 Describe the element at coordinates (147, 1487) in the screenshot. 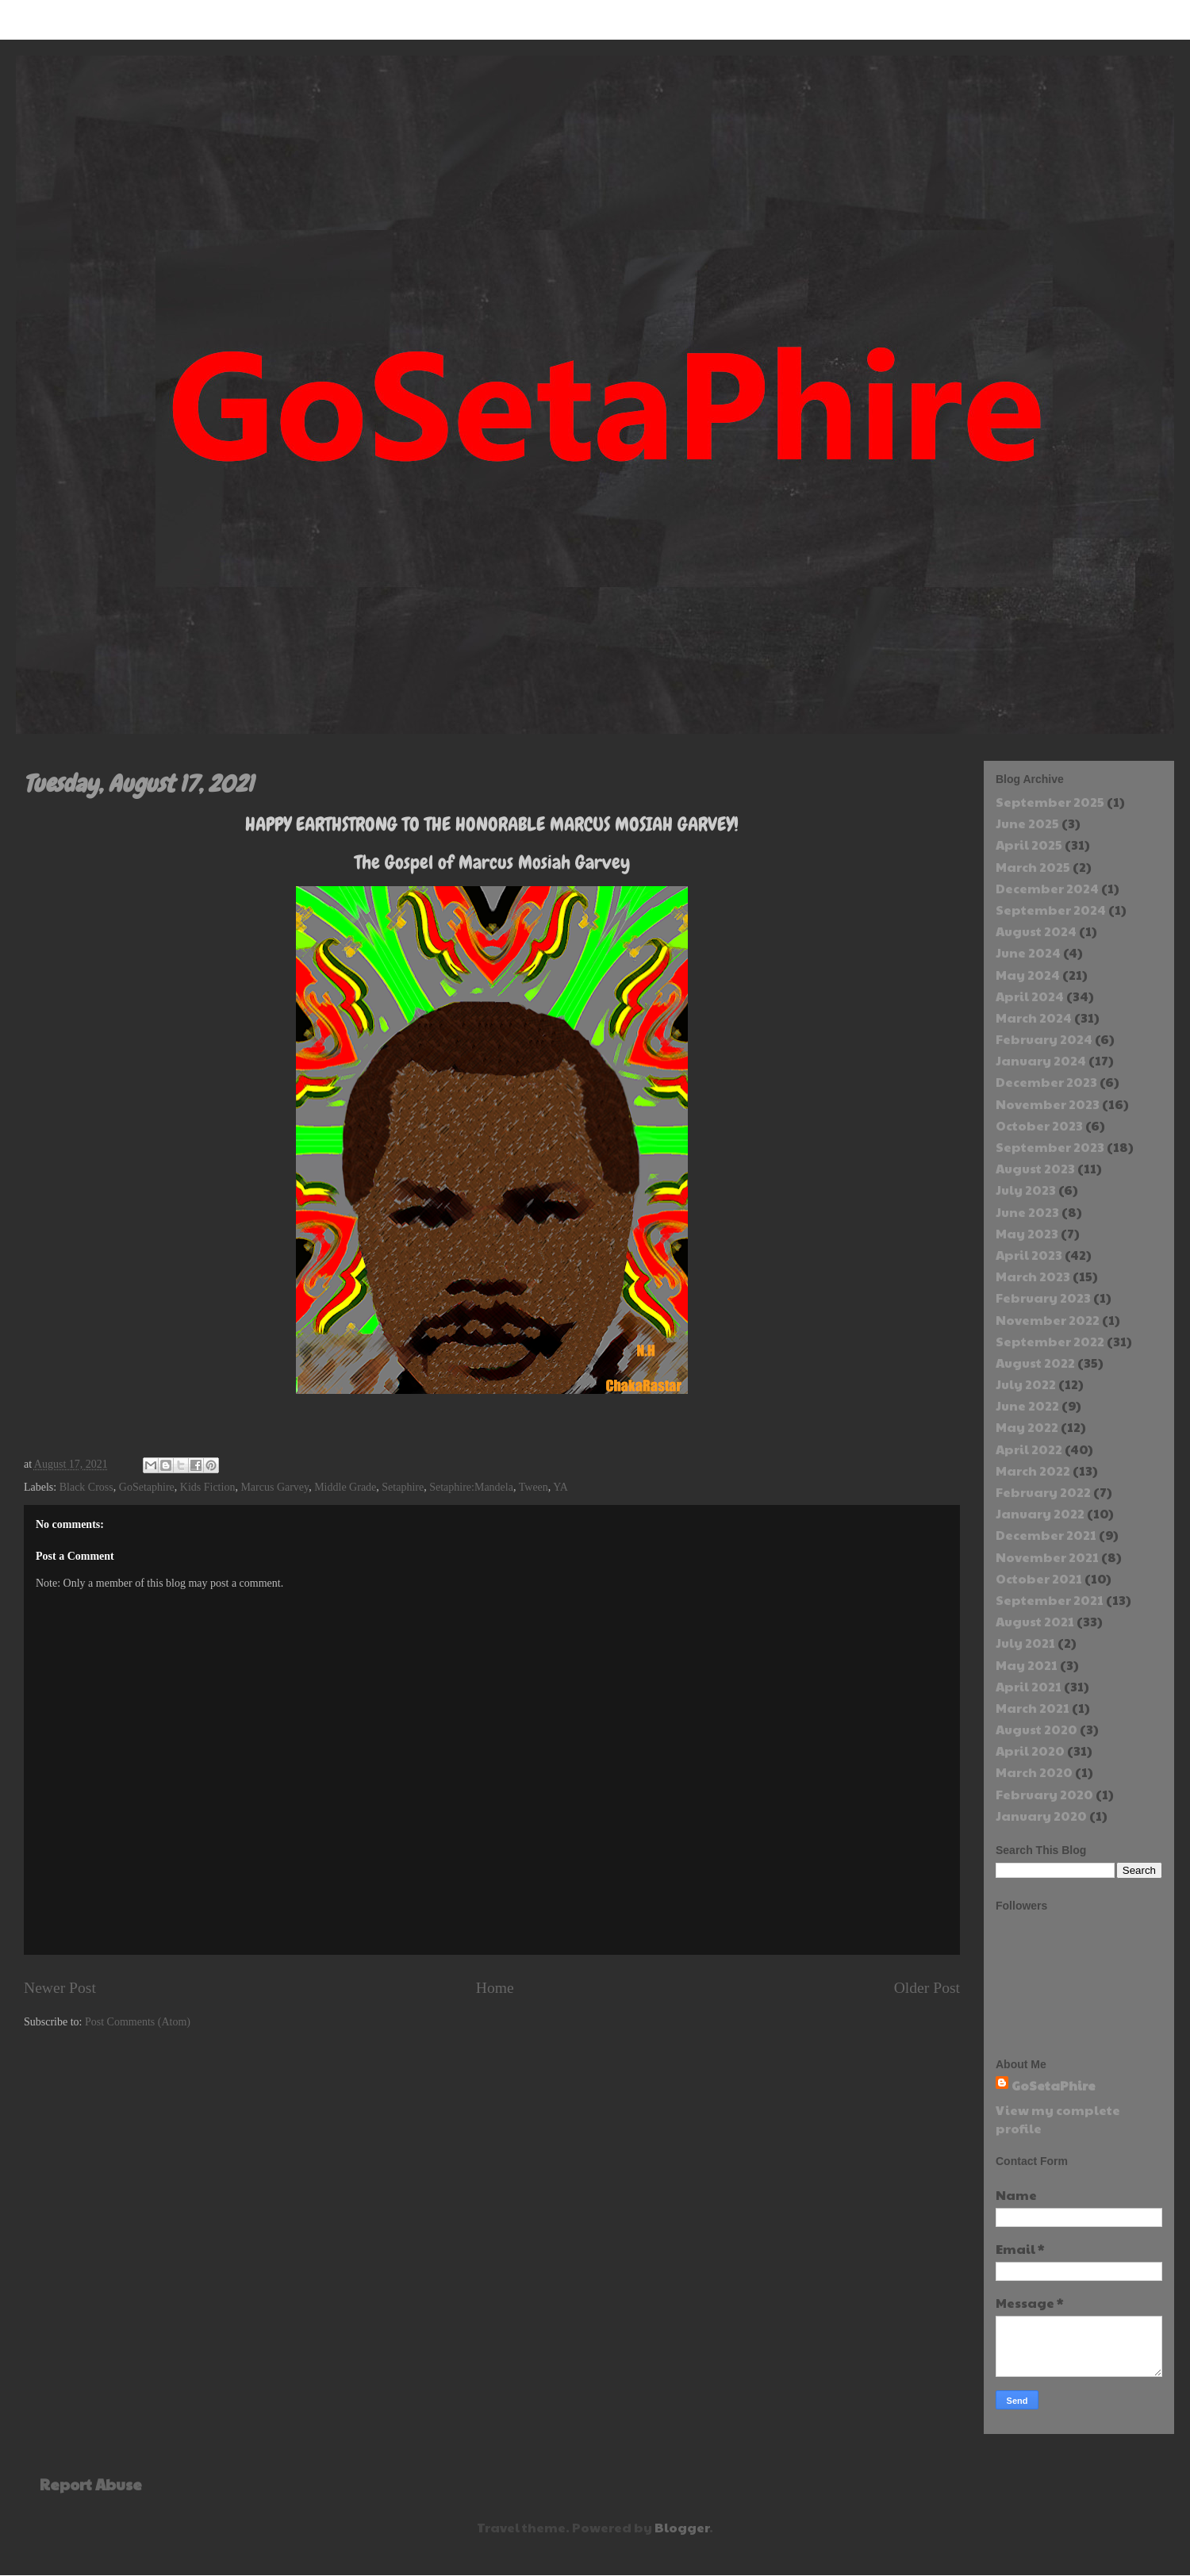

I see `GoSetaphire` at that location.